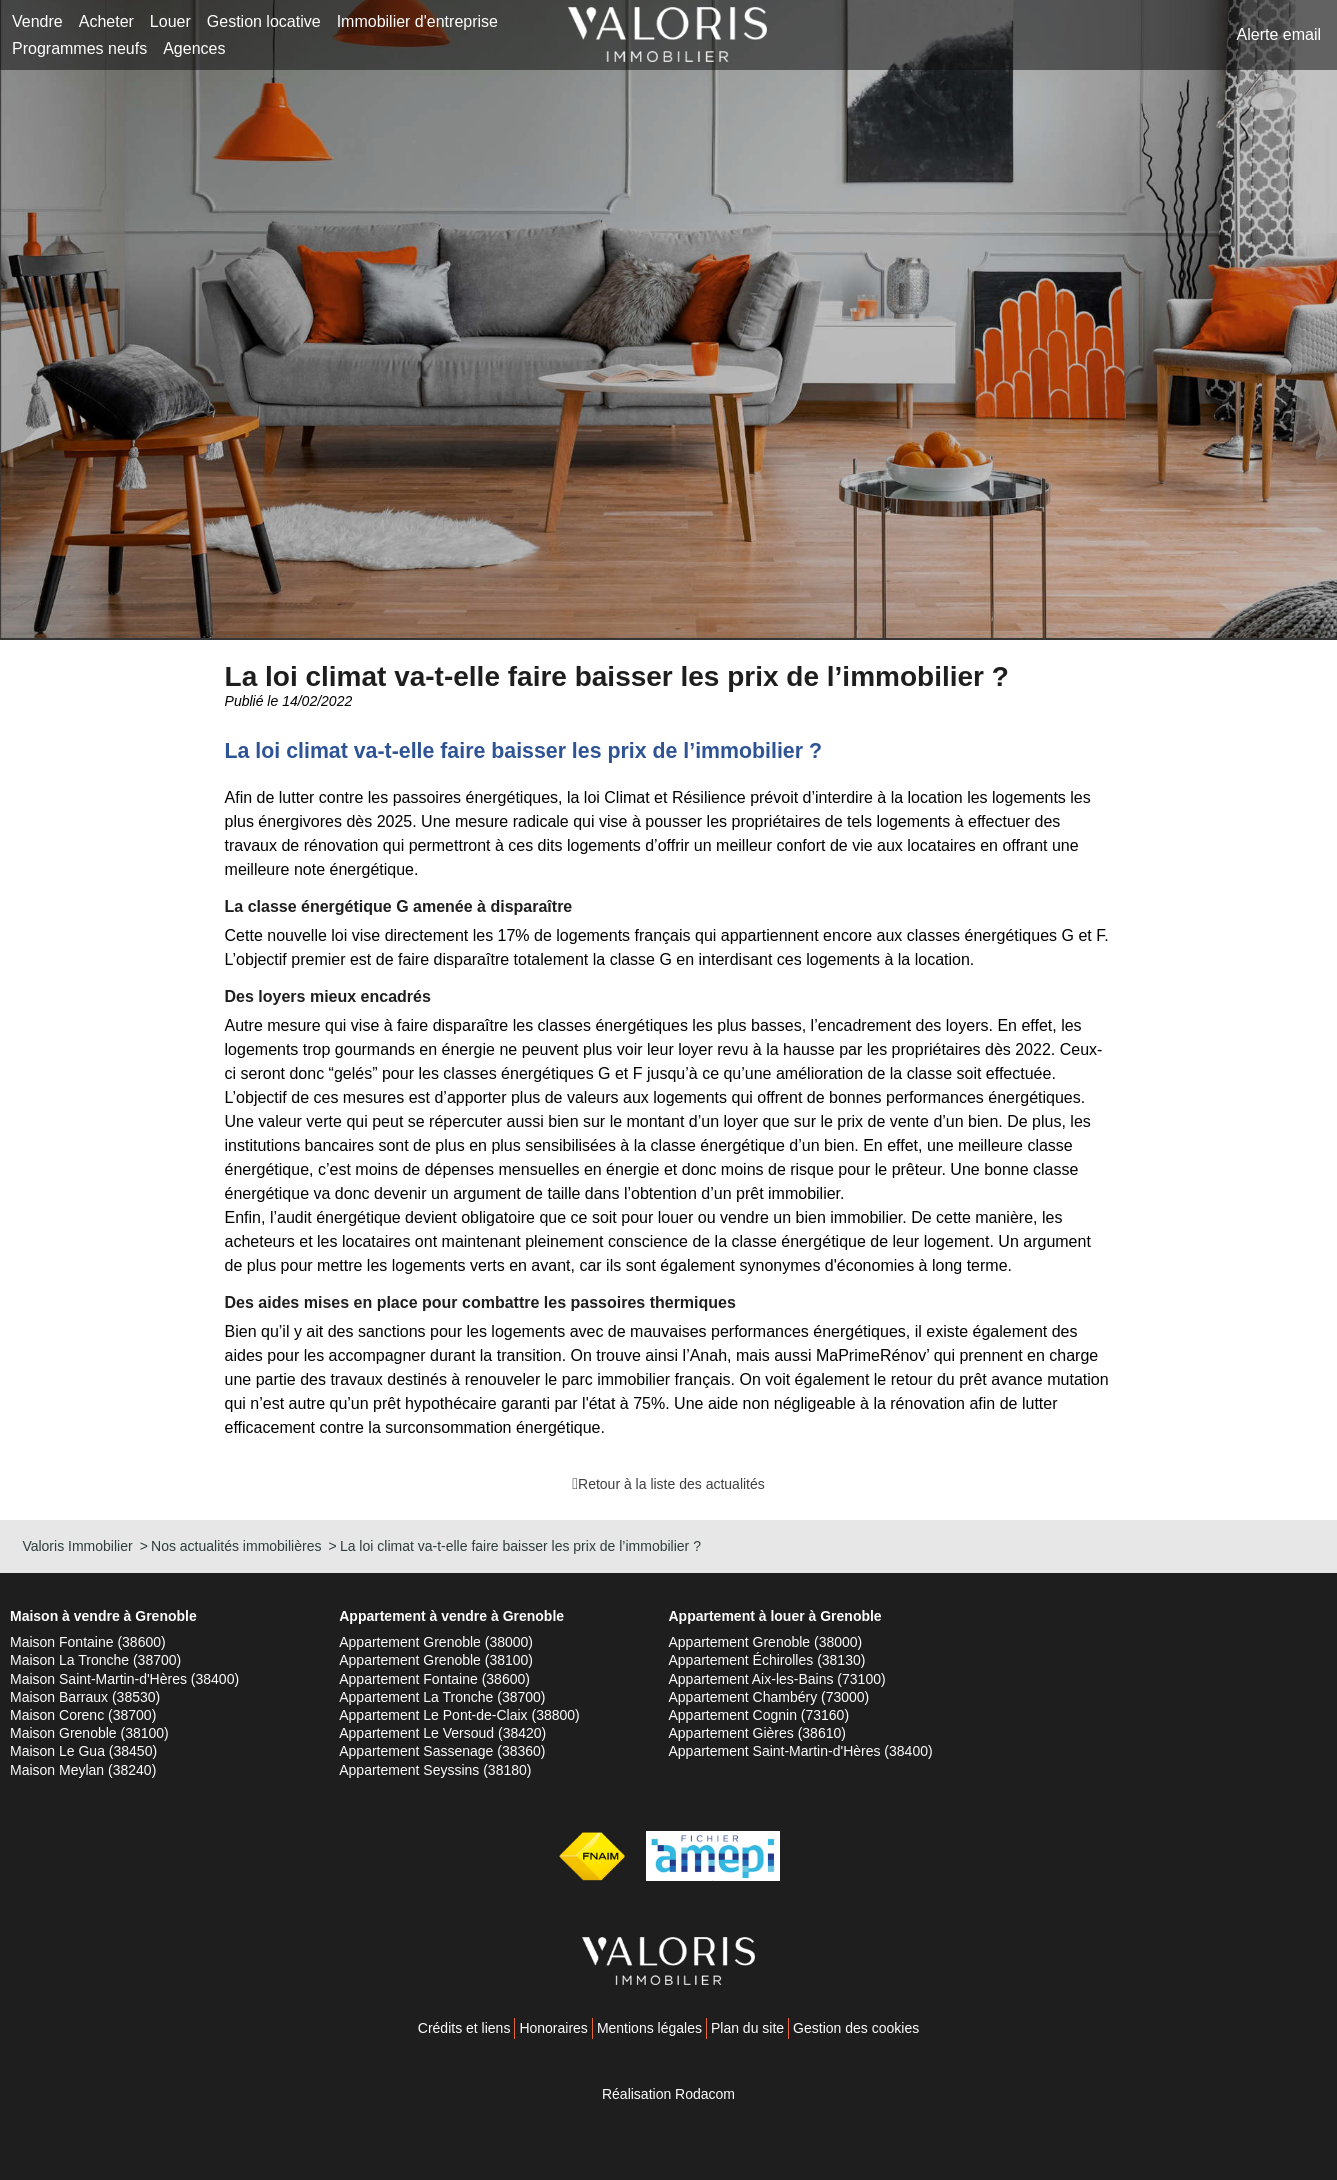  What do you see at coordinates (83, 1715) in the screenshot?
I see `Maison Corenc (38700)` at bounding box center [83, 1715].